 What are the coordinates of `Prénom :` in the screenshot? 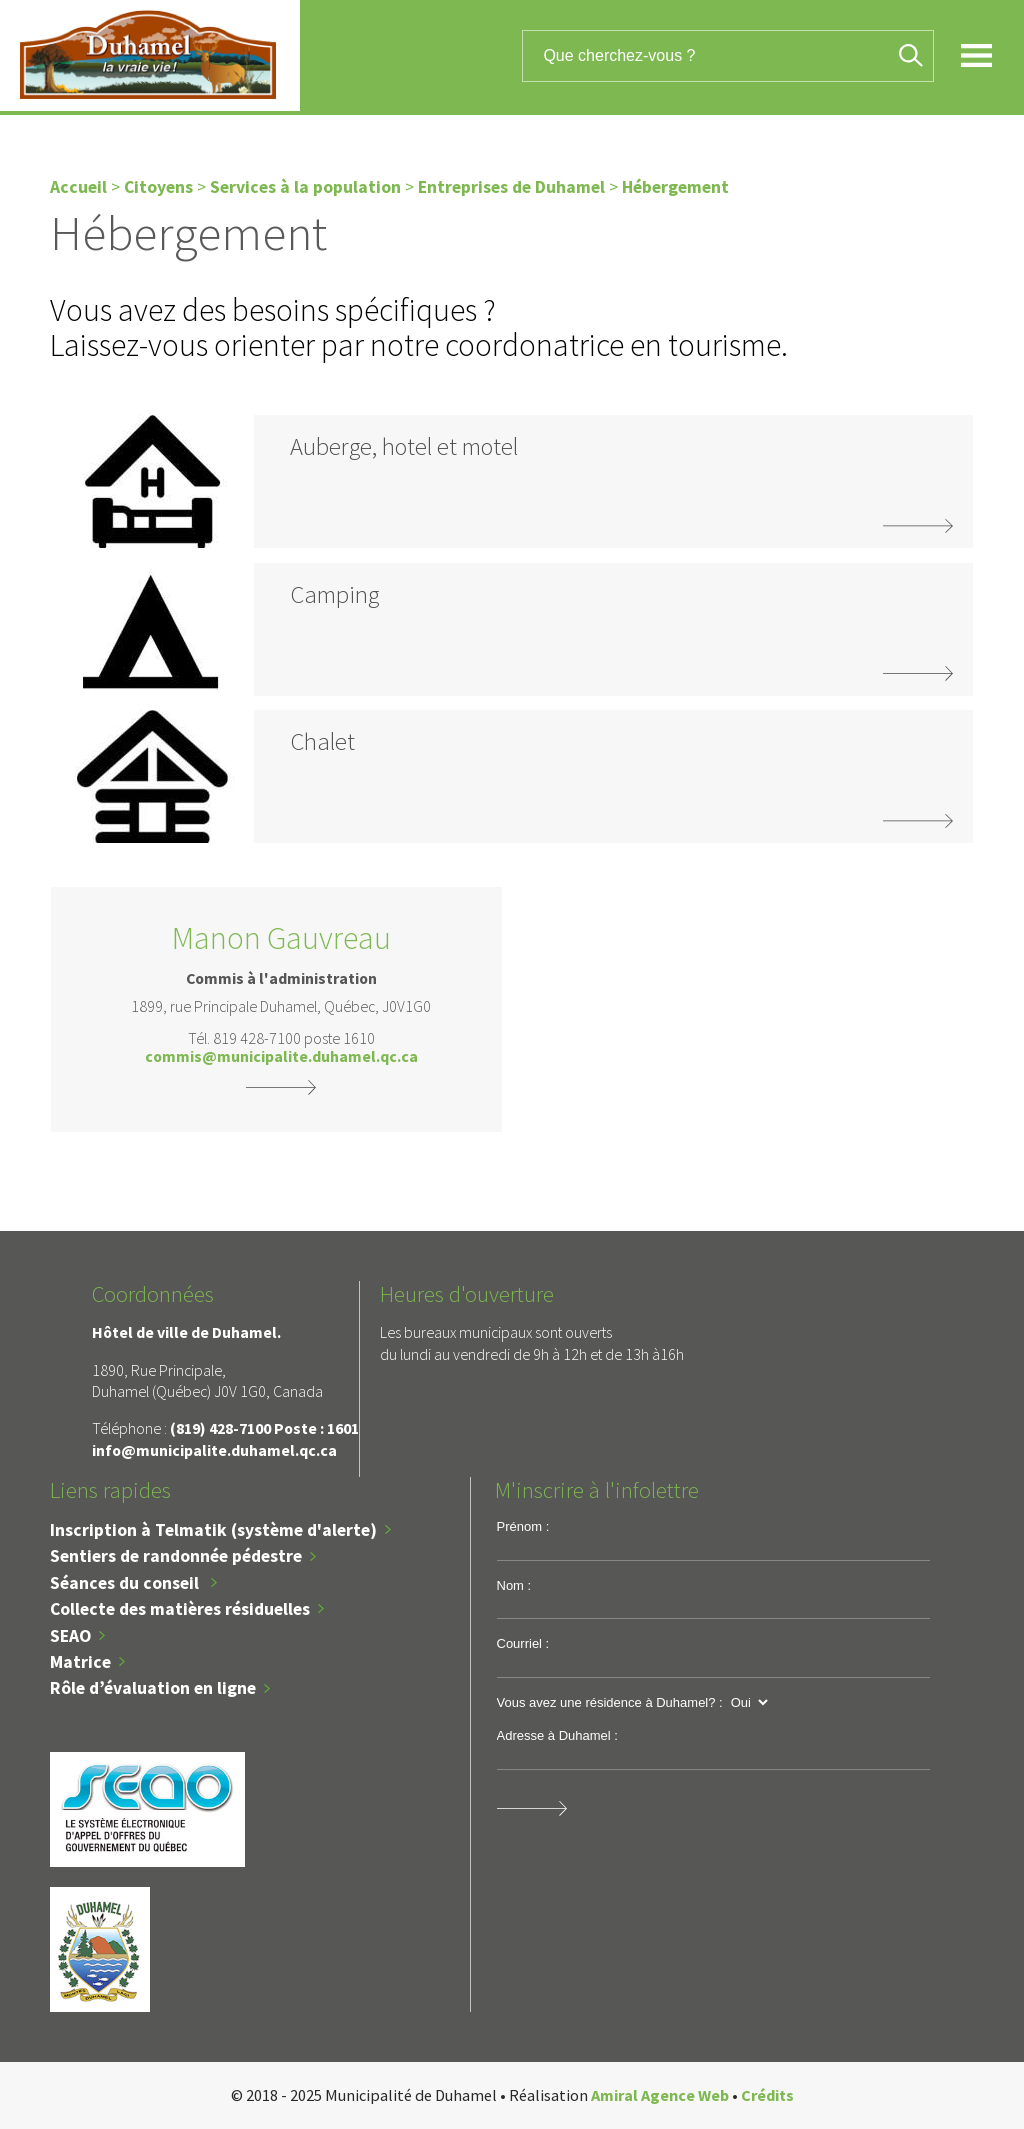 It's located at (523, 1526).